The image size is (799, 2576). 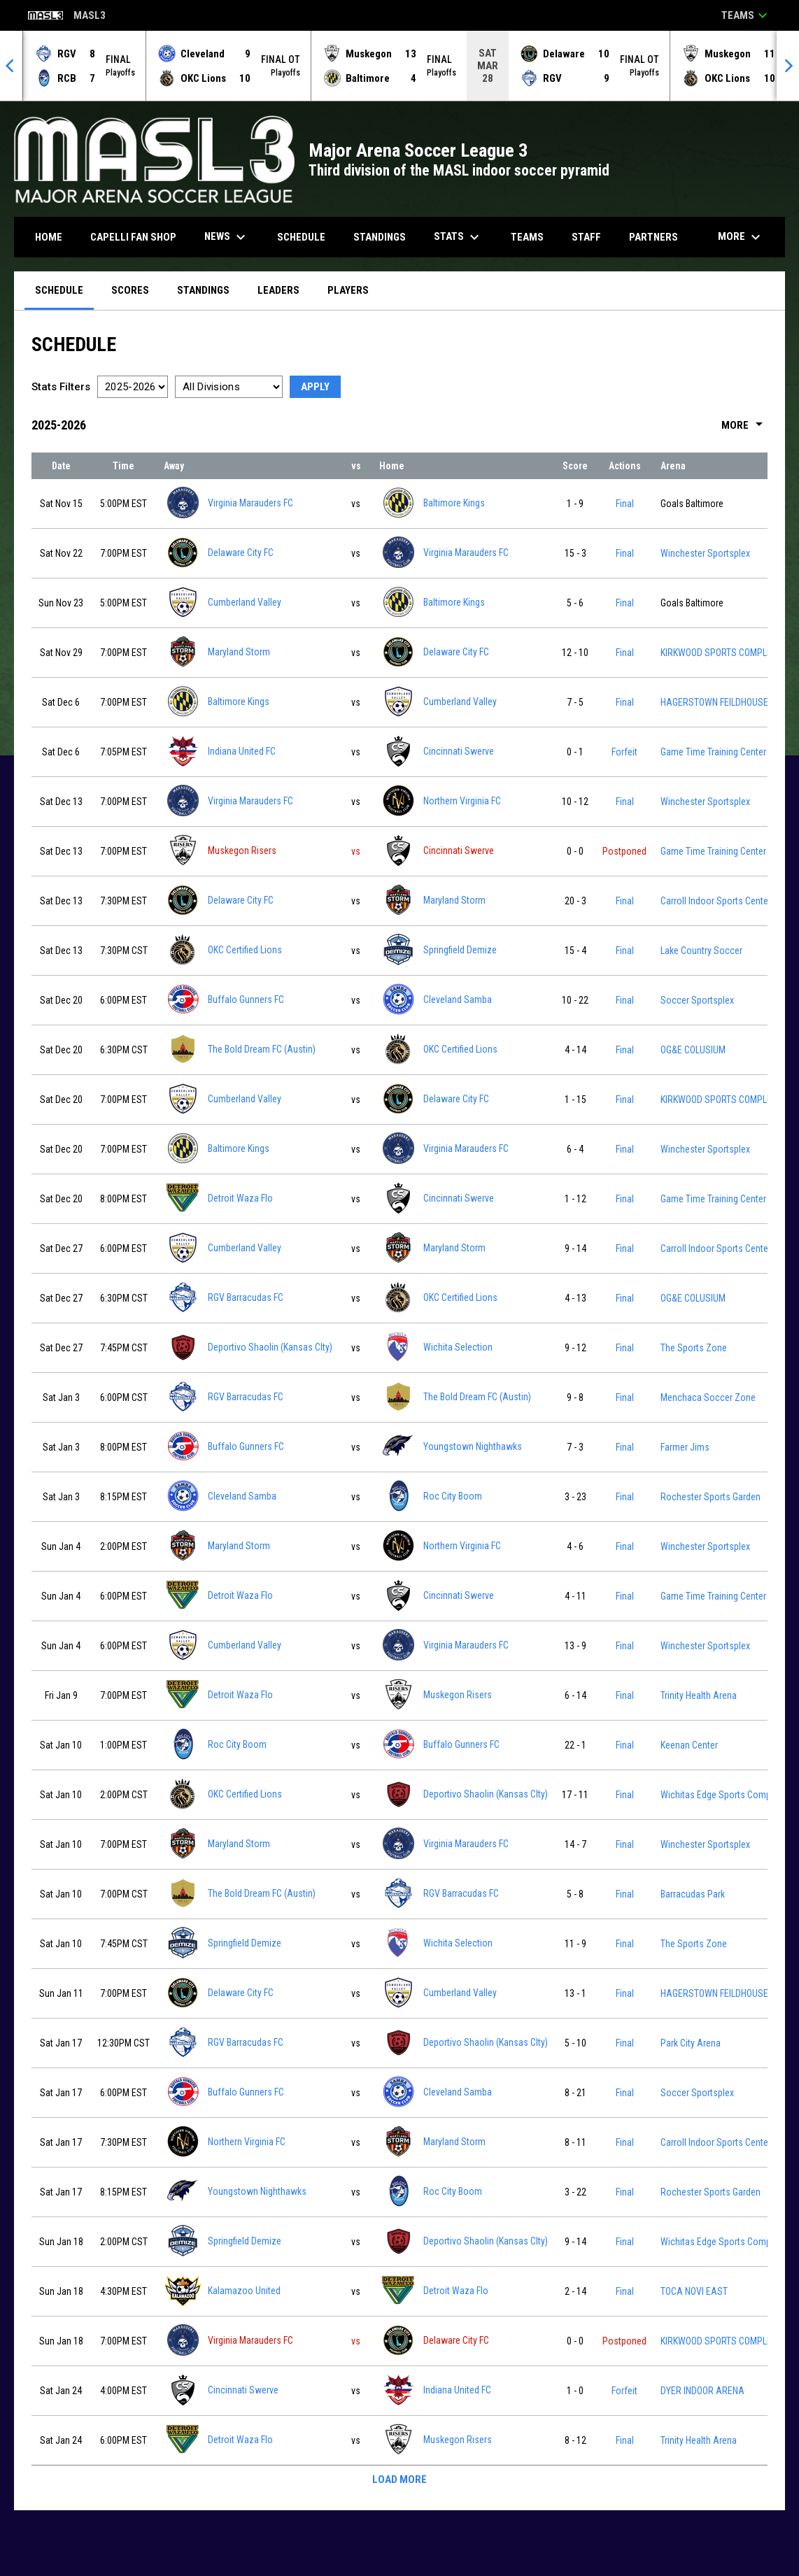 I want to click on Partners [menuitem], so click(x=653, y=237).